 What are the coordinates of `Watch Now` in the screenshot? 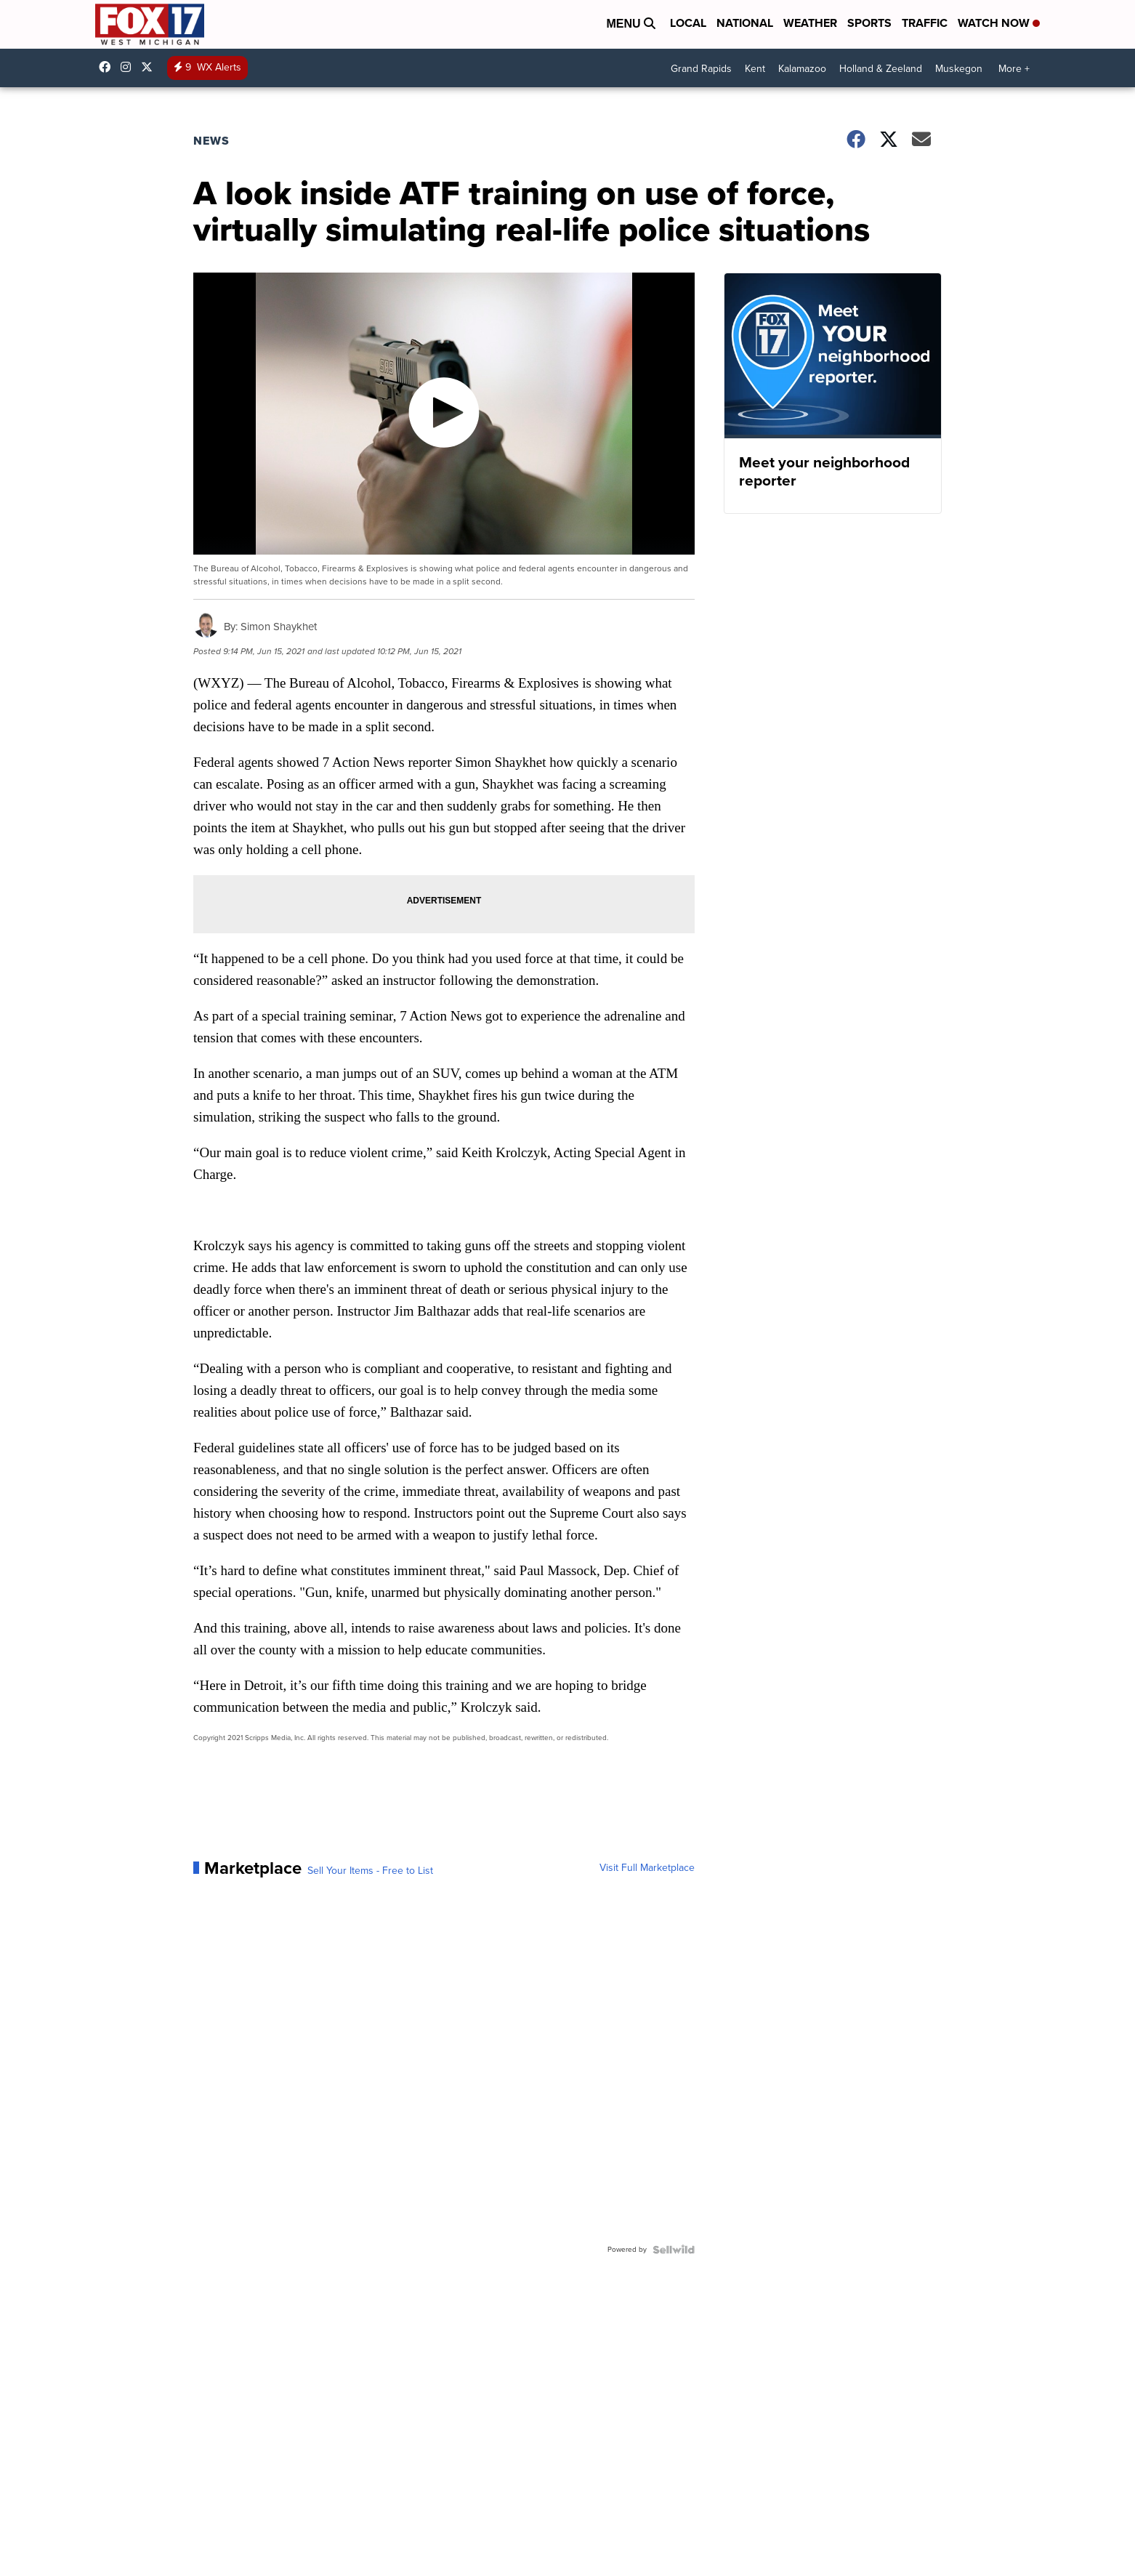 It's located at (999, 23).